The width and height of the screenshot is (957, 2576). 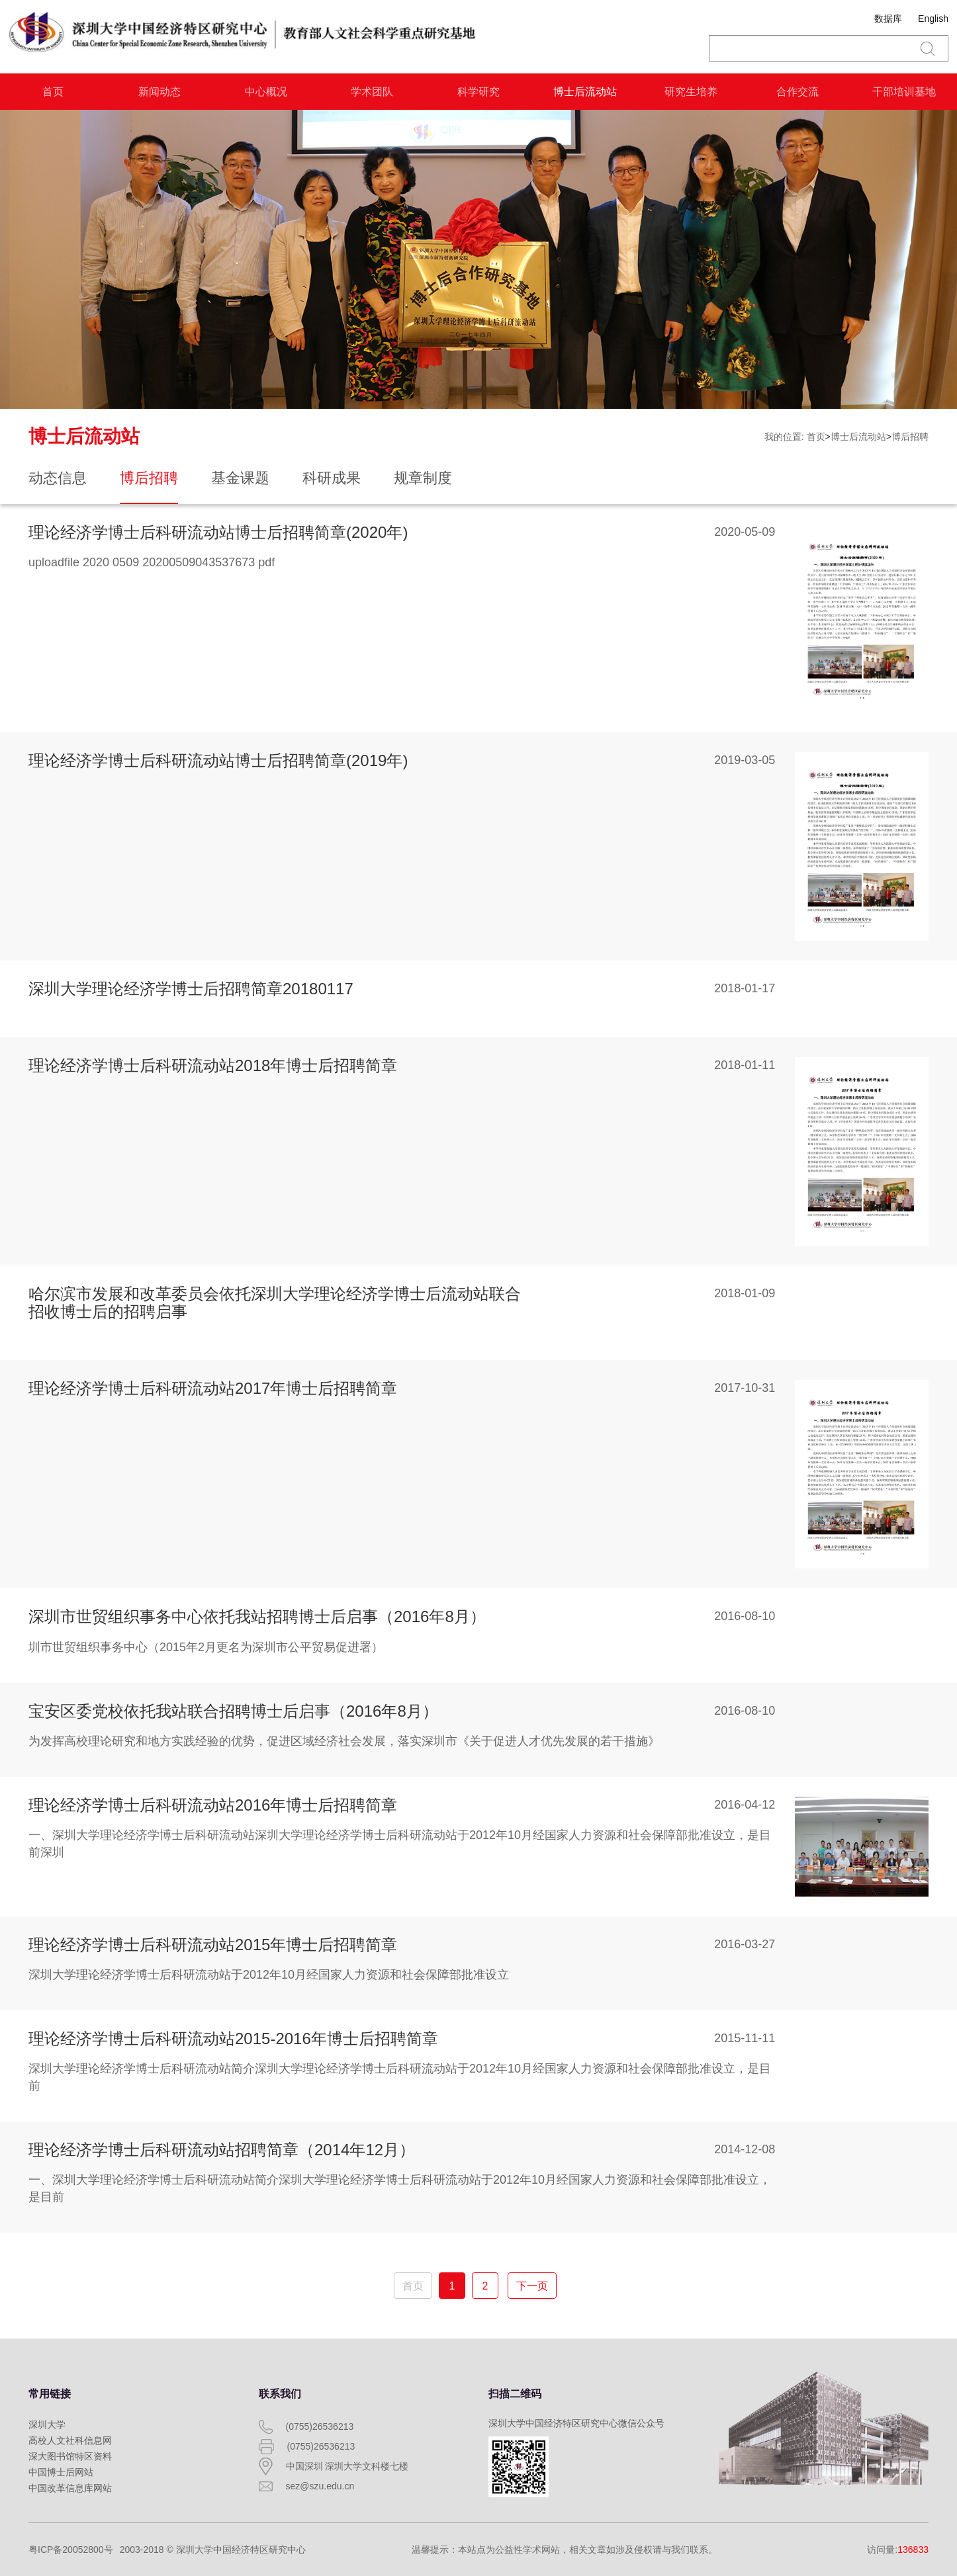 What do you see at coordinates (70, 2549) in the screenshot?
I see `粤ICP备20052800号` at bounding box center [70, 2549].